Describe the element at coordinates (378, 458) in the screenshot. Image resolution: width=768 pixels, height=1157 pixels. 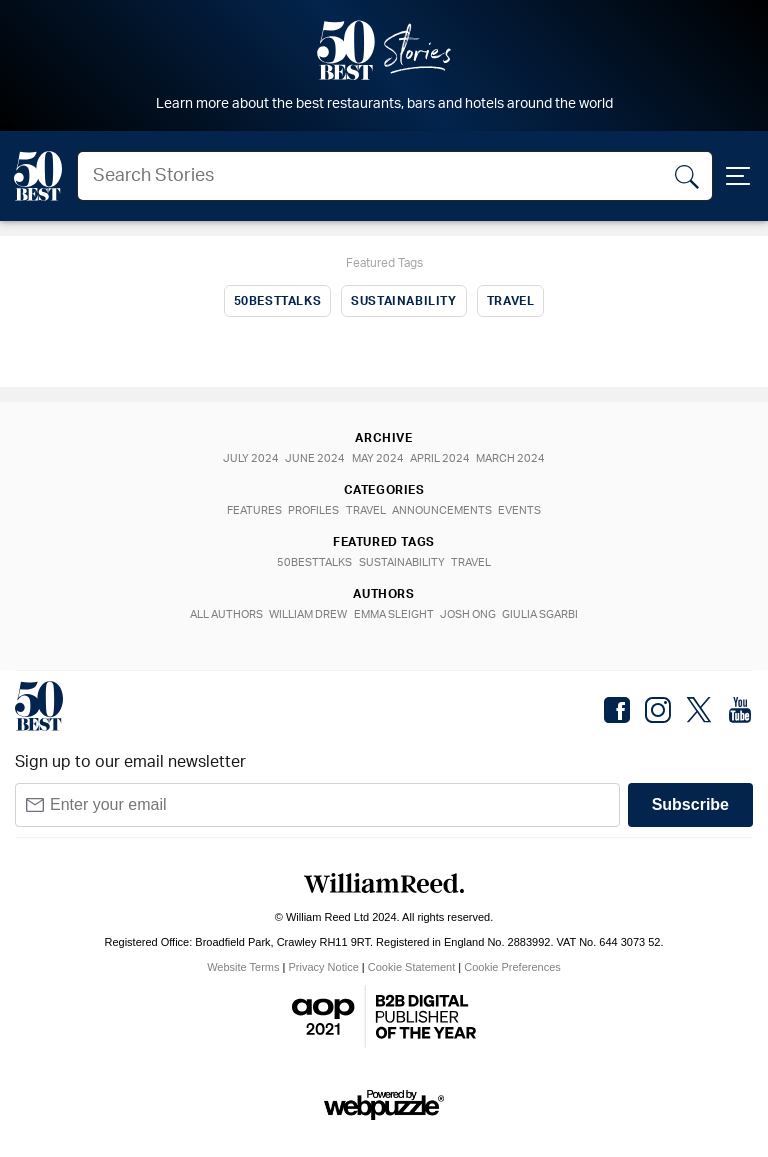
I see `May 2024` at that location.